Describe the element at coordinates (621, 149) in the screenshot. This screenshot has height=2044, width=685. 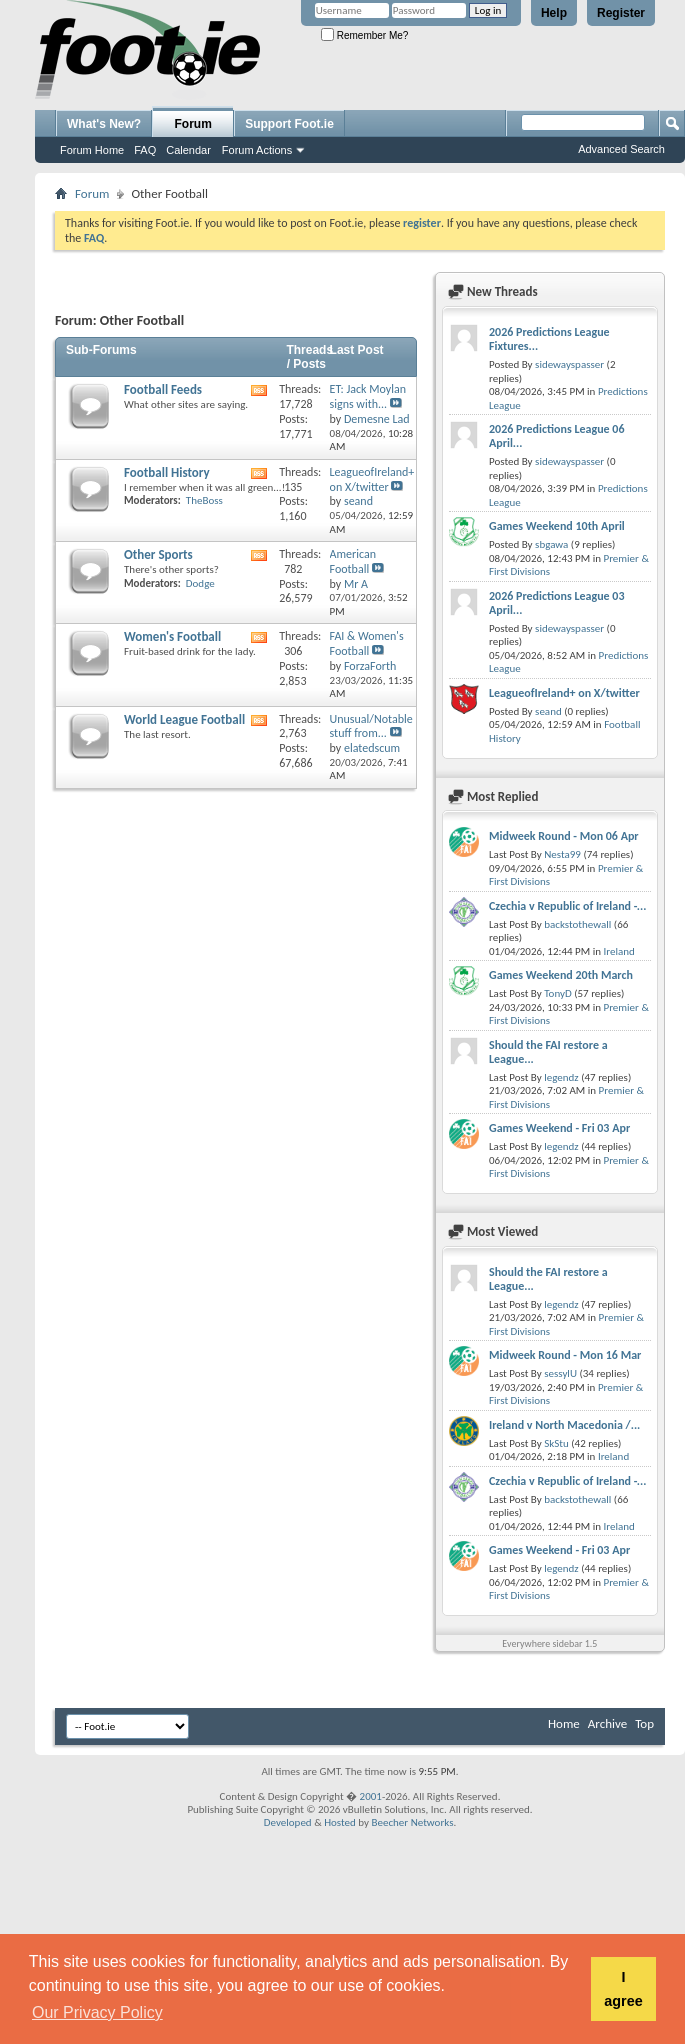
I see `Advanced Search` at that location.